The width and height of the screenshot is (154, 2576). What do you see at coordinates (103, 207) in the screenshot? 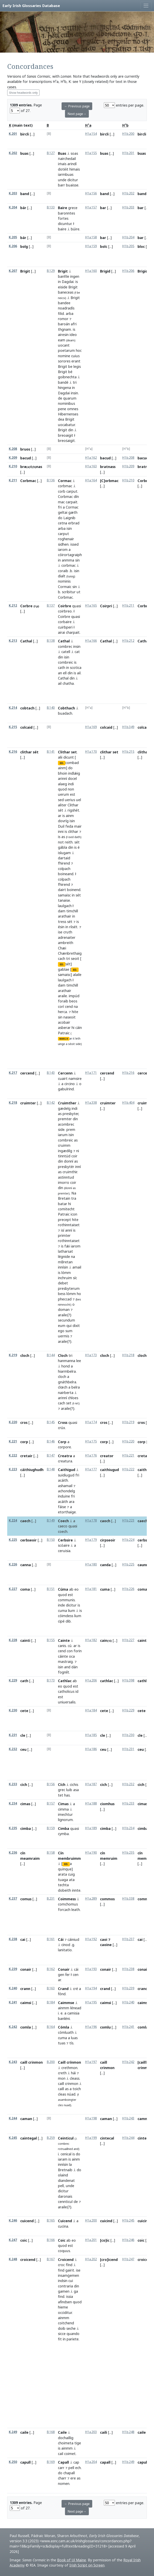
I see `bar` at bounding box center [103, 207].